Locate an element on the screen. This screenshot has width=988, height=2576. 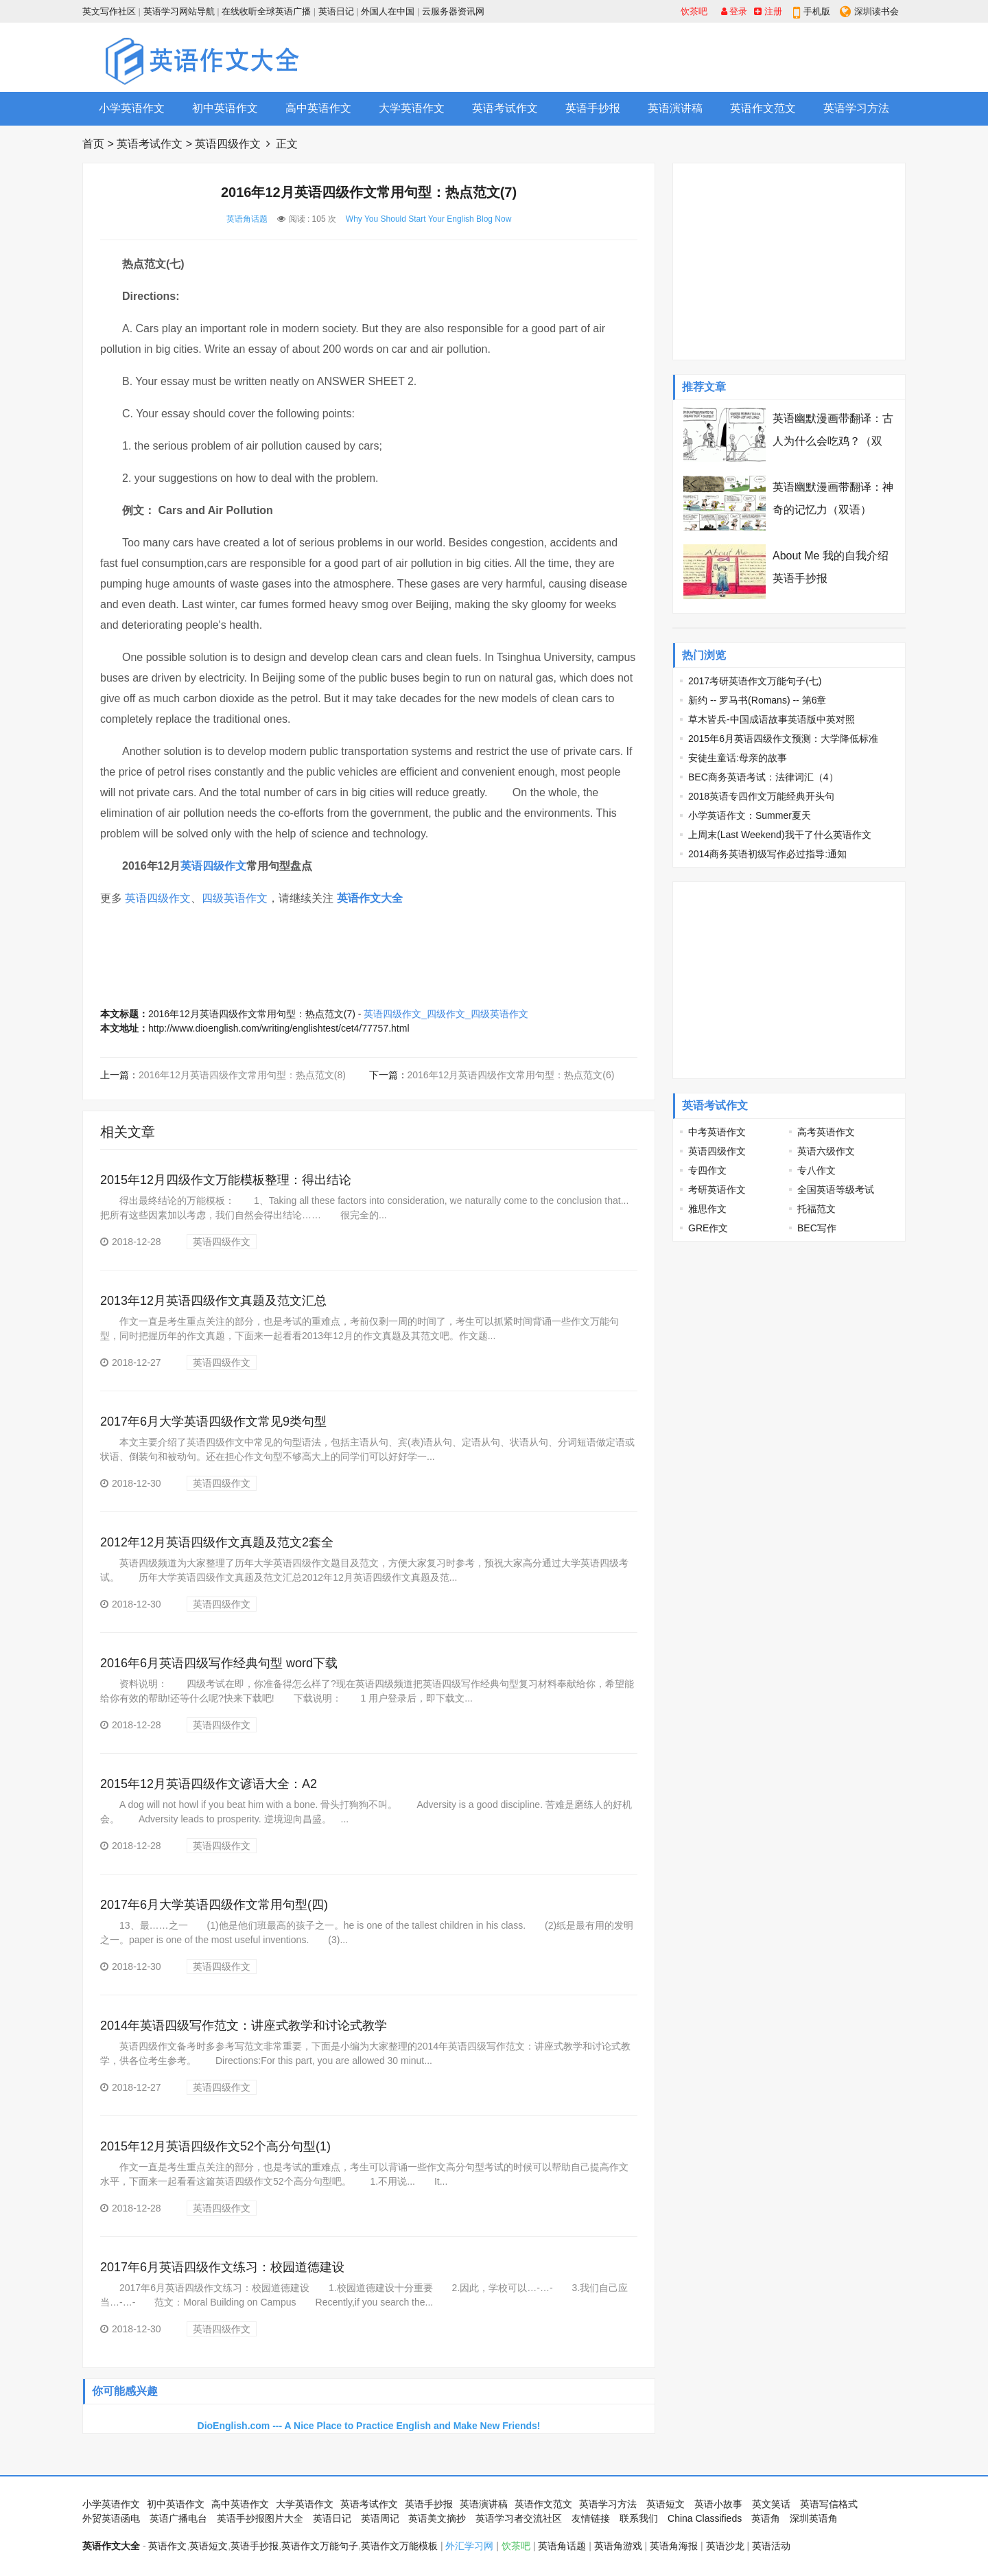
登录 is located at coordinates (734, 11).